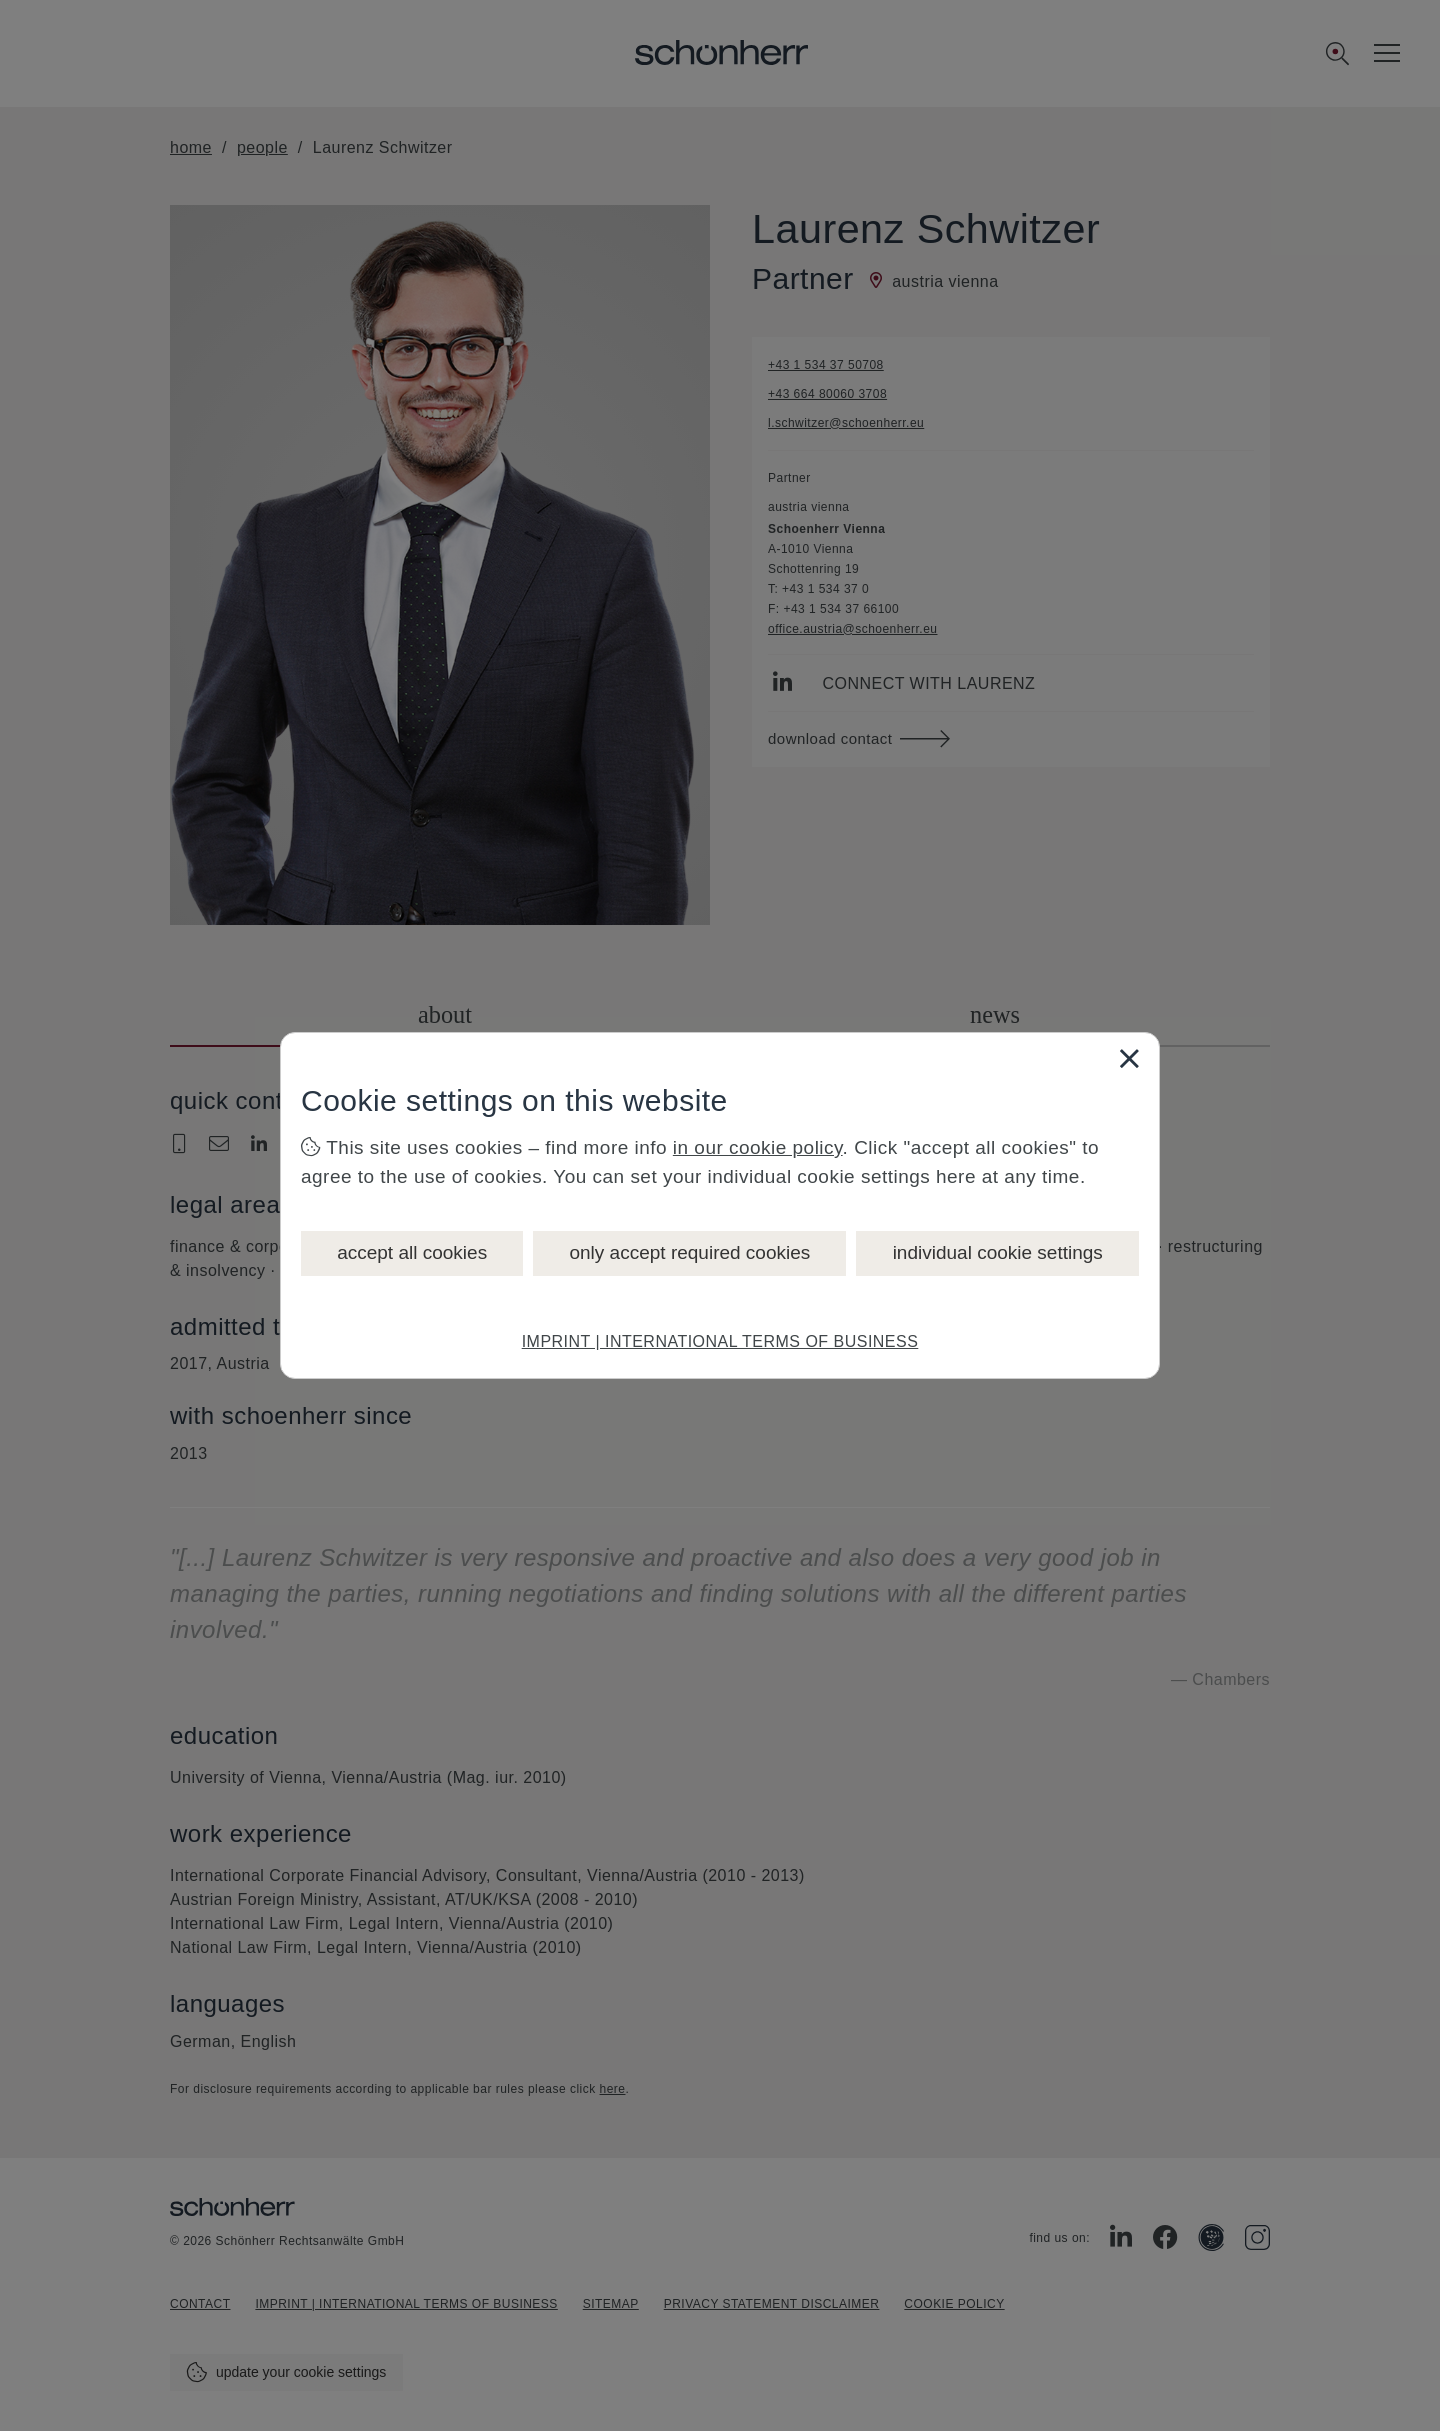 Image resolution: width=1440 pixels, height=2431 pixels. I want to click on individual cookie settings, so click(998, 1252).